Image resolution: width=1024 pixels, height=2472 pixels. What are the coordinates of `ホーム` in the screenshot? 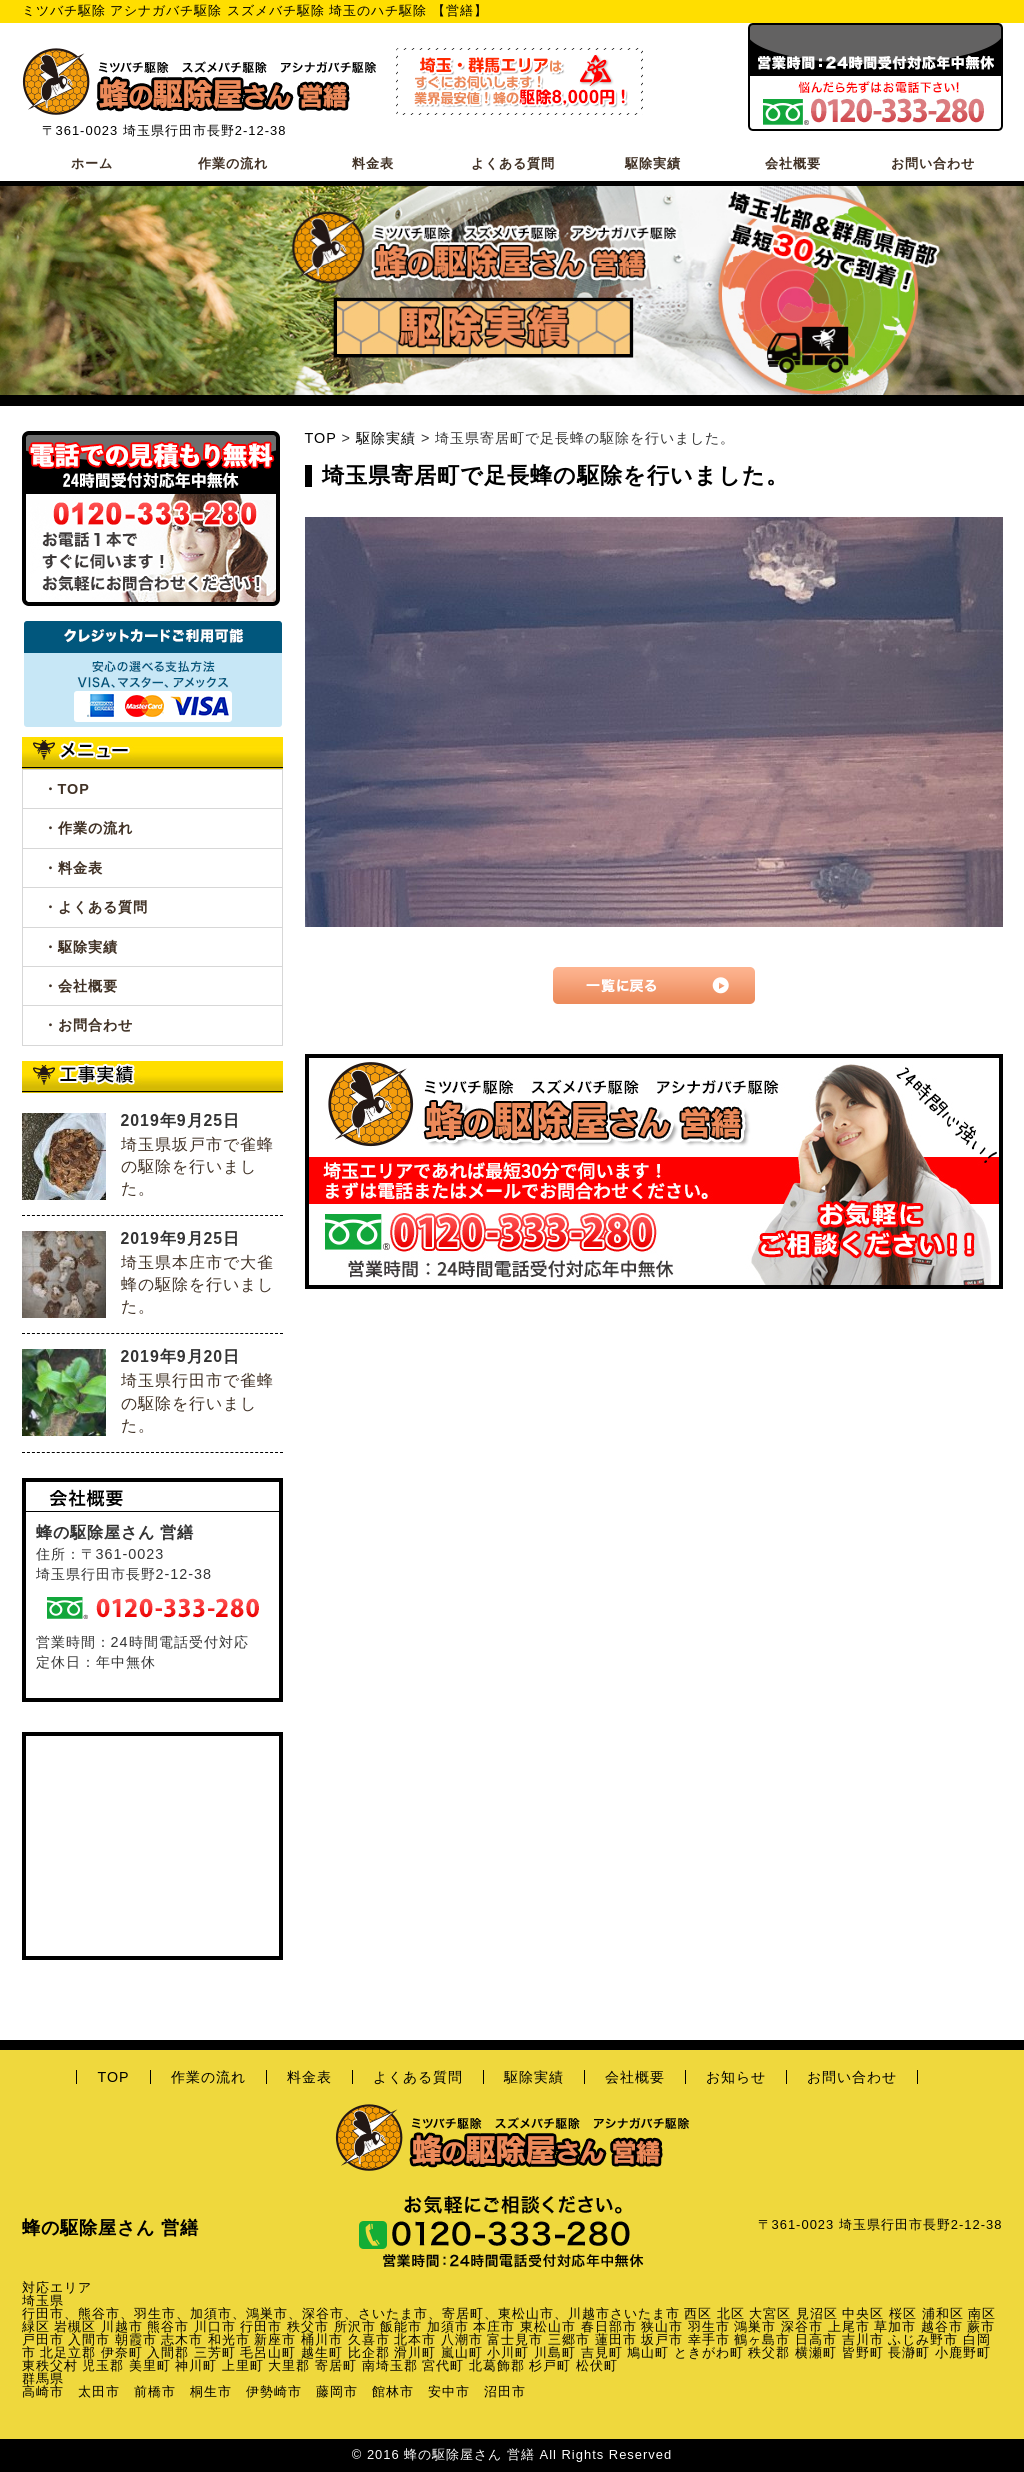 It's located at (92, 163).